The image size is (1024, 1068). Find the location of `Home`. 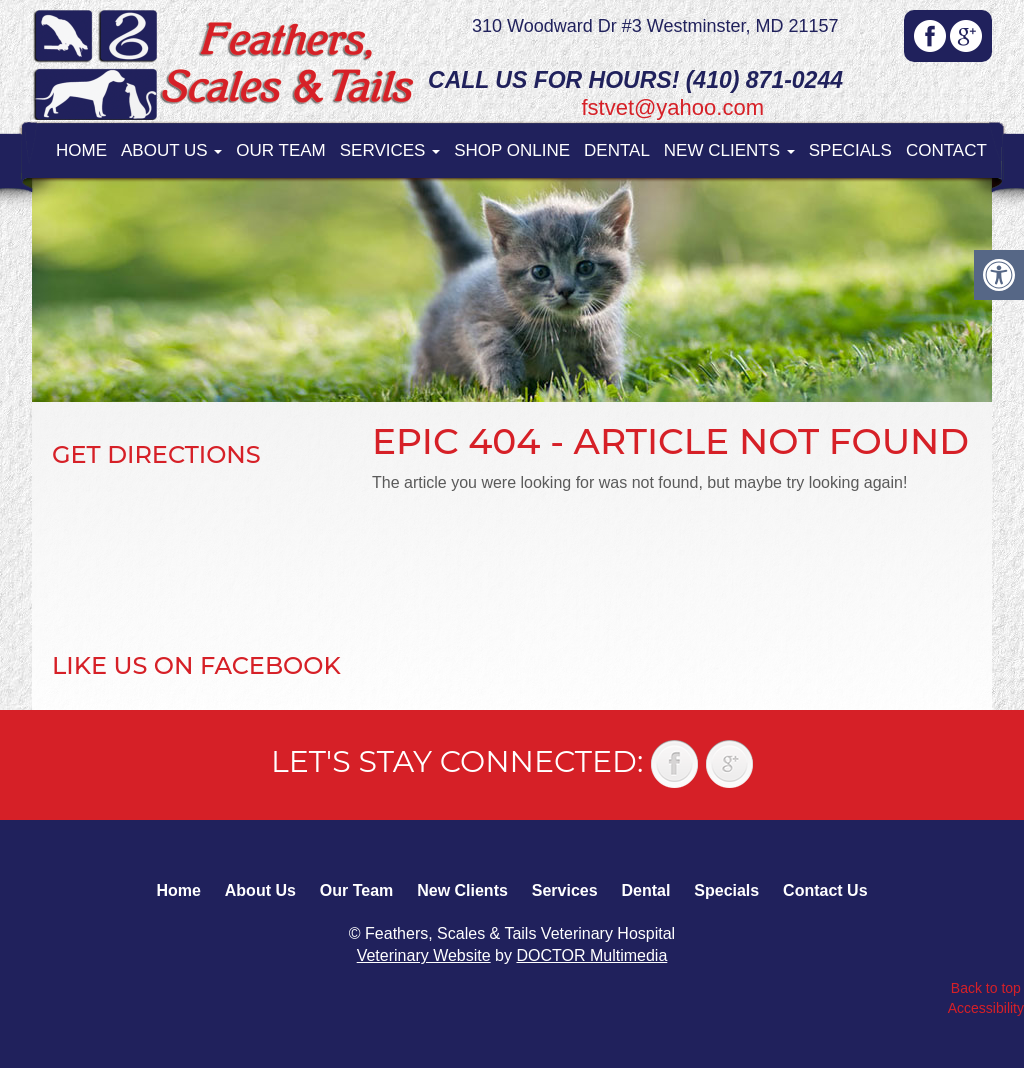

Home is located at coordinates (81, 150).